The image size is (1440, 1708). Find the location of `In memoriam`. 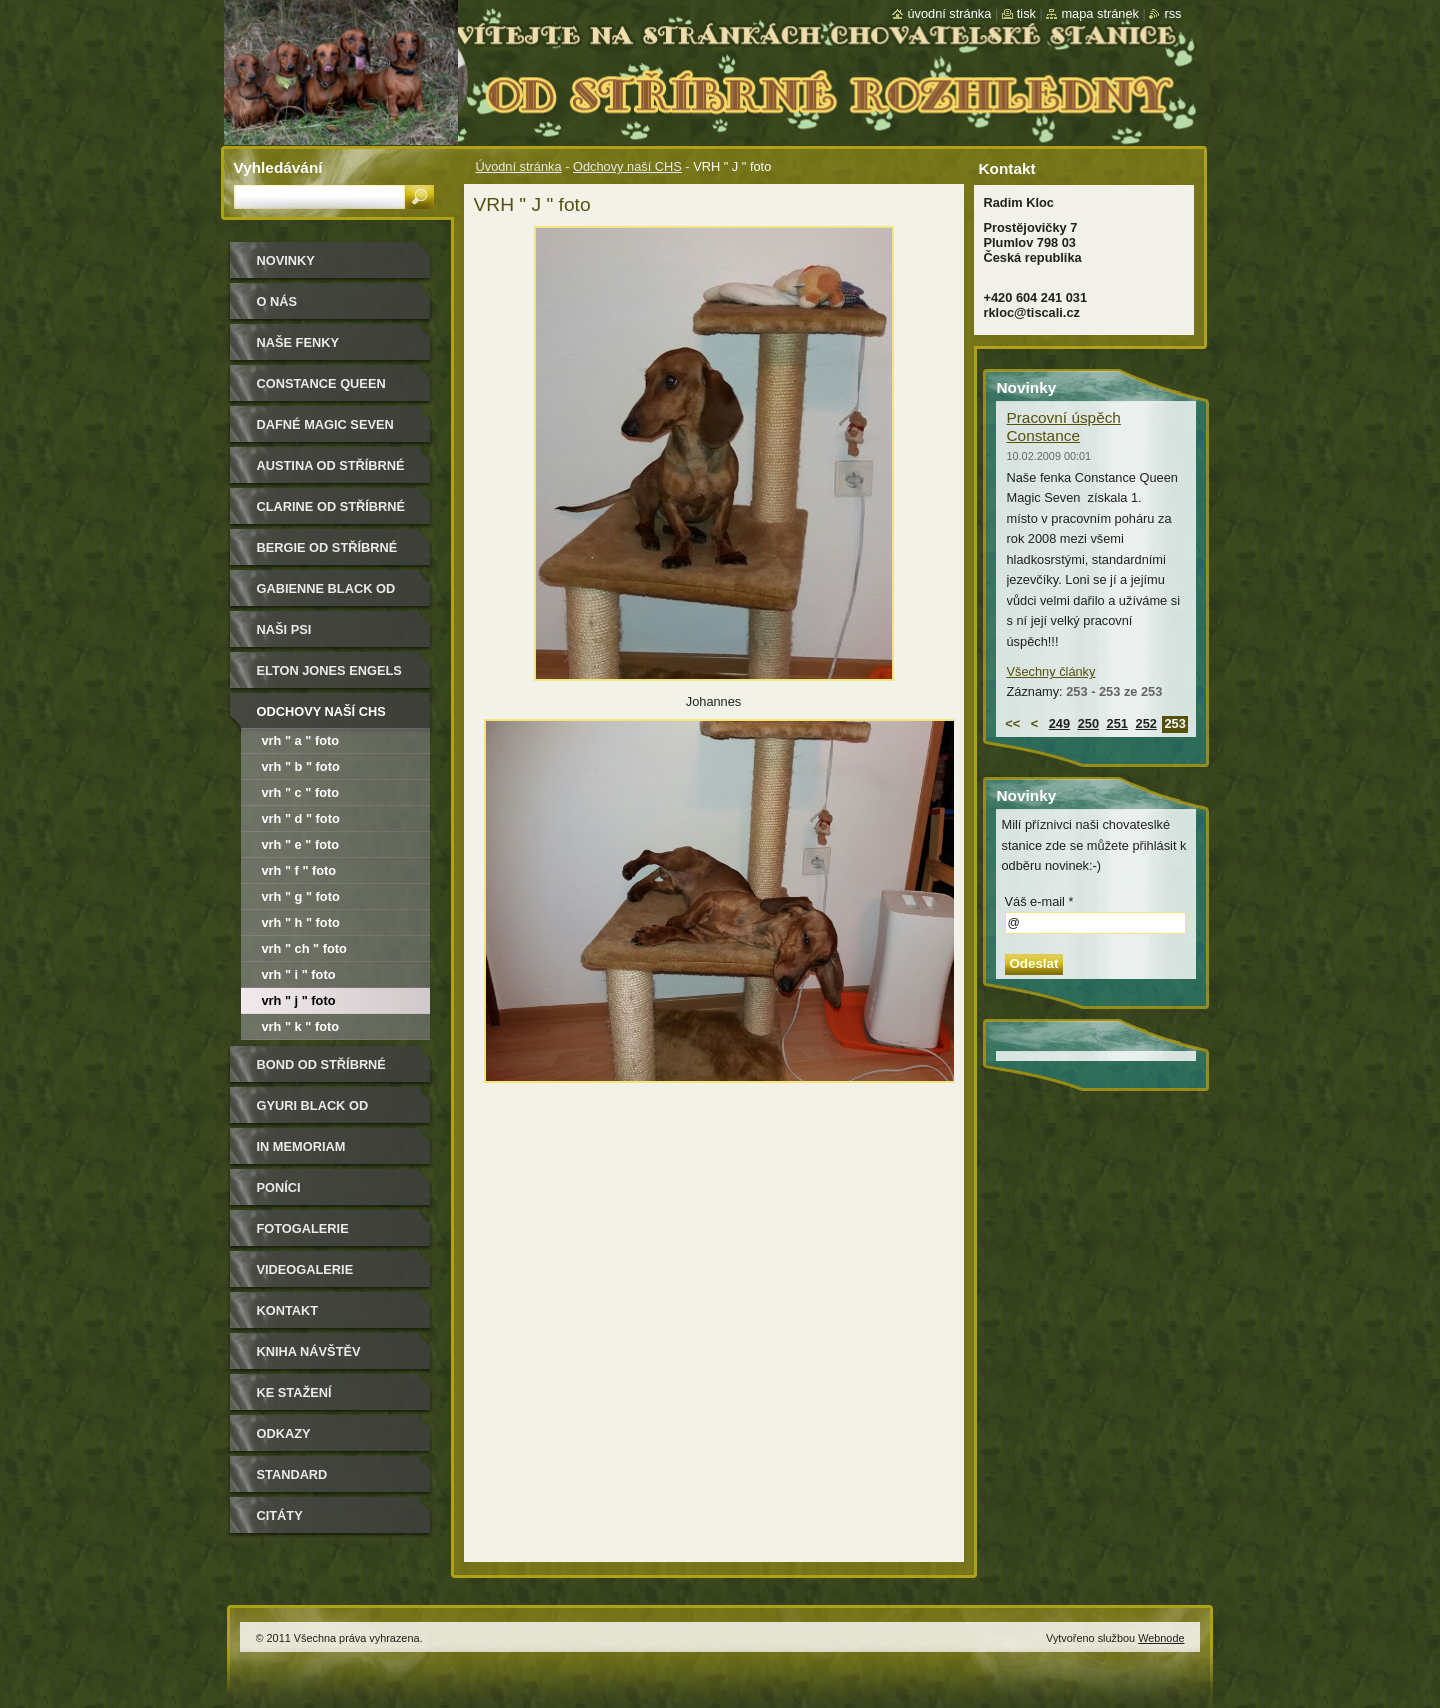

In memoriam is located at coordinates (301, 1146).